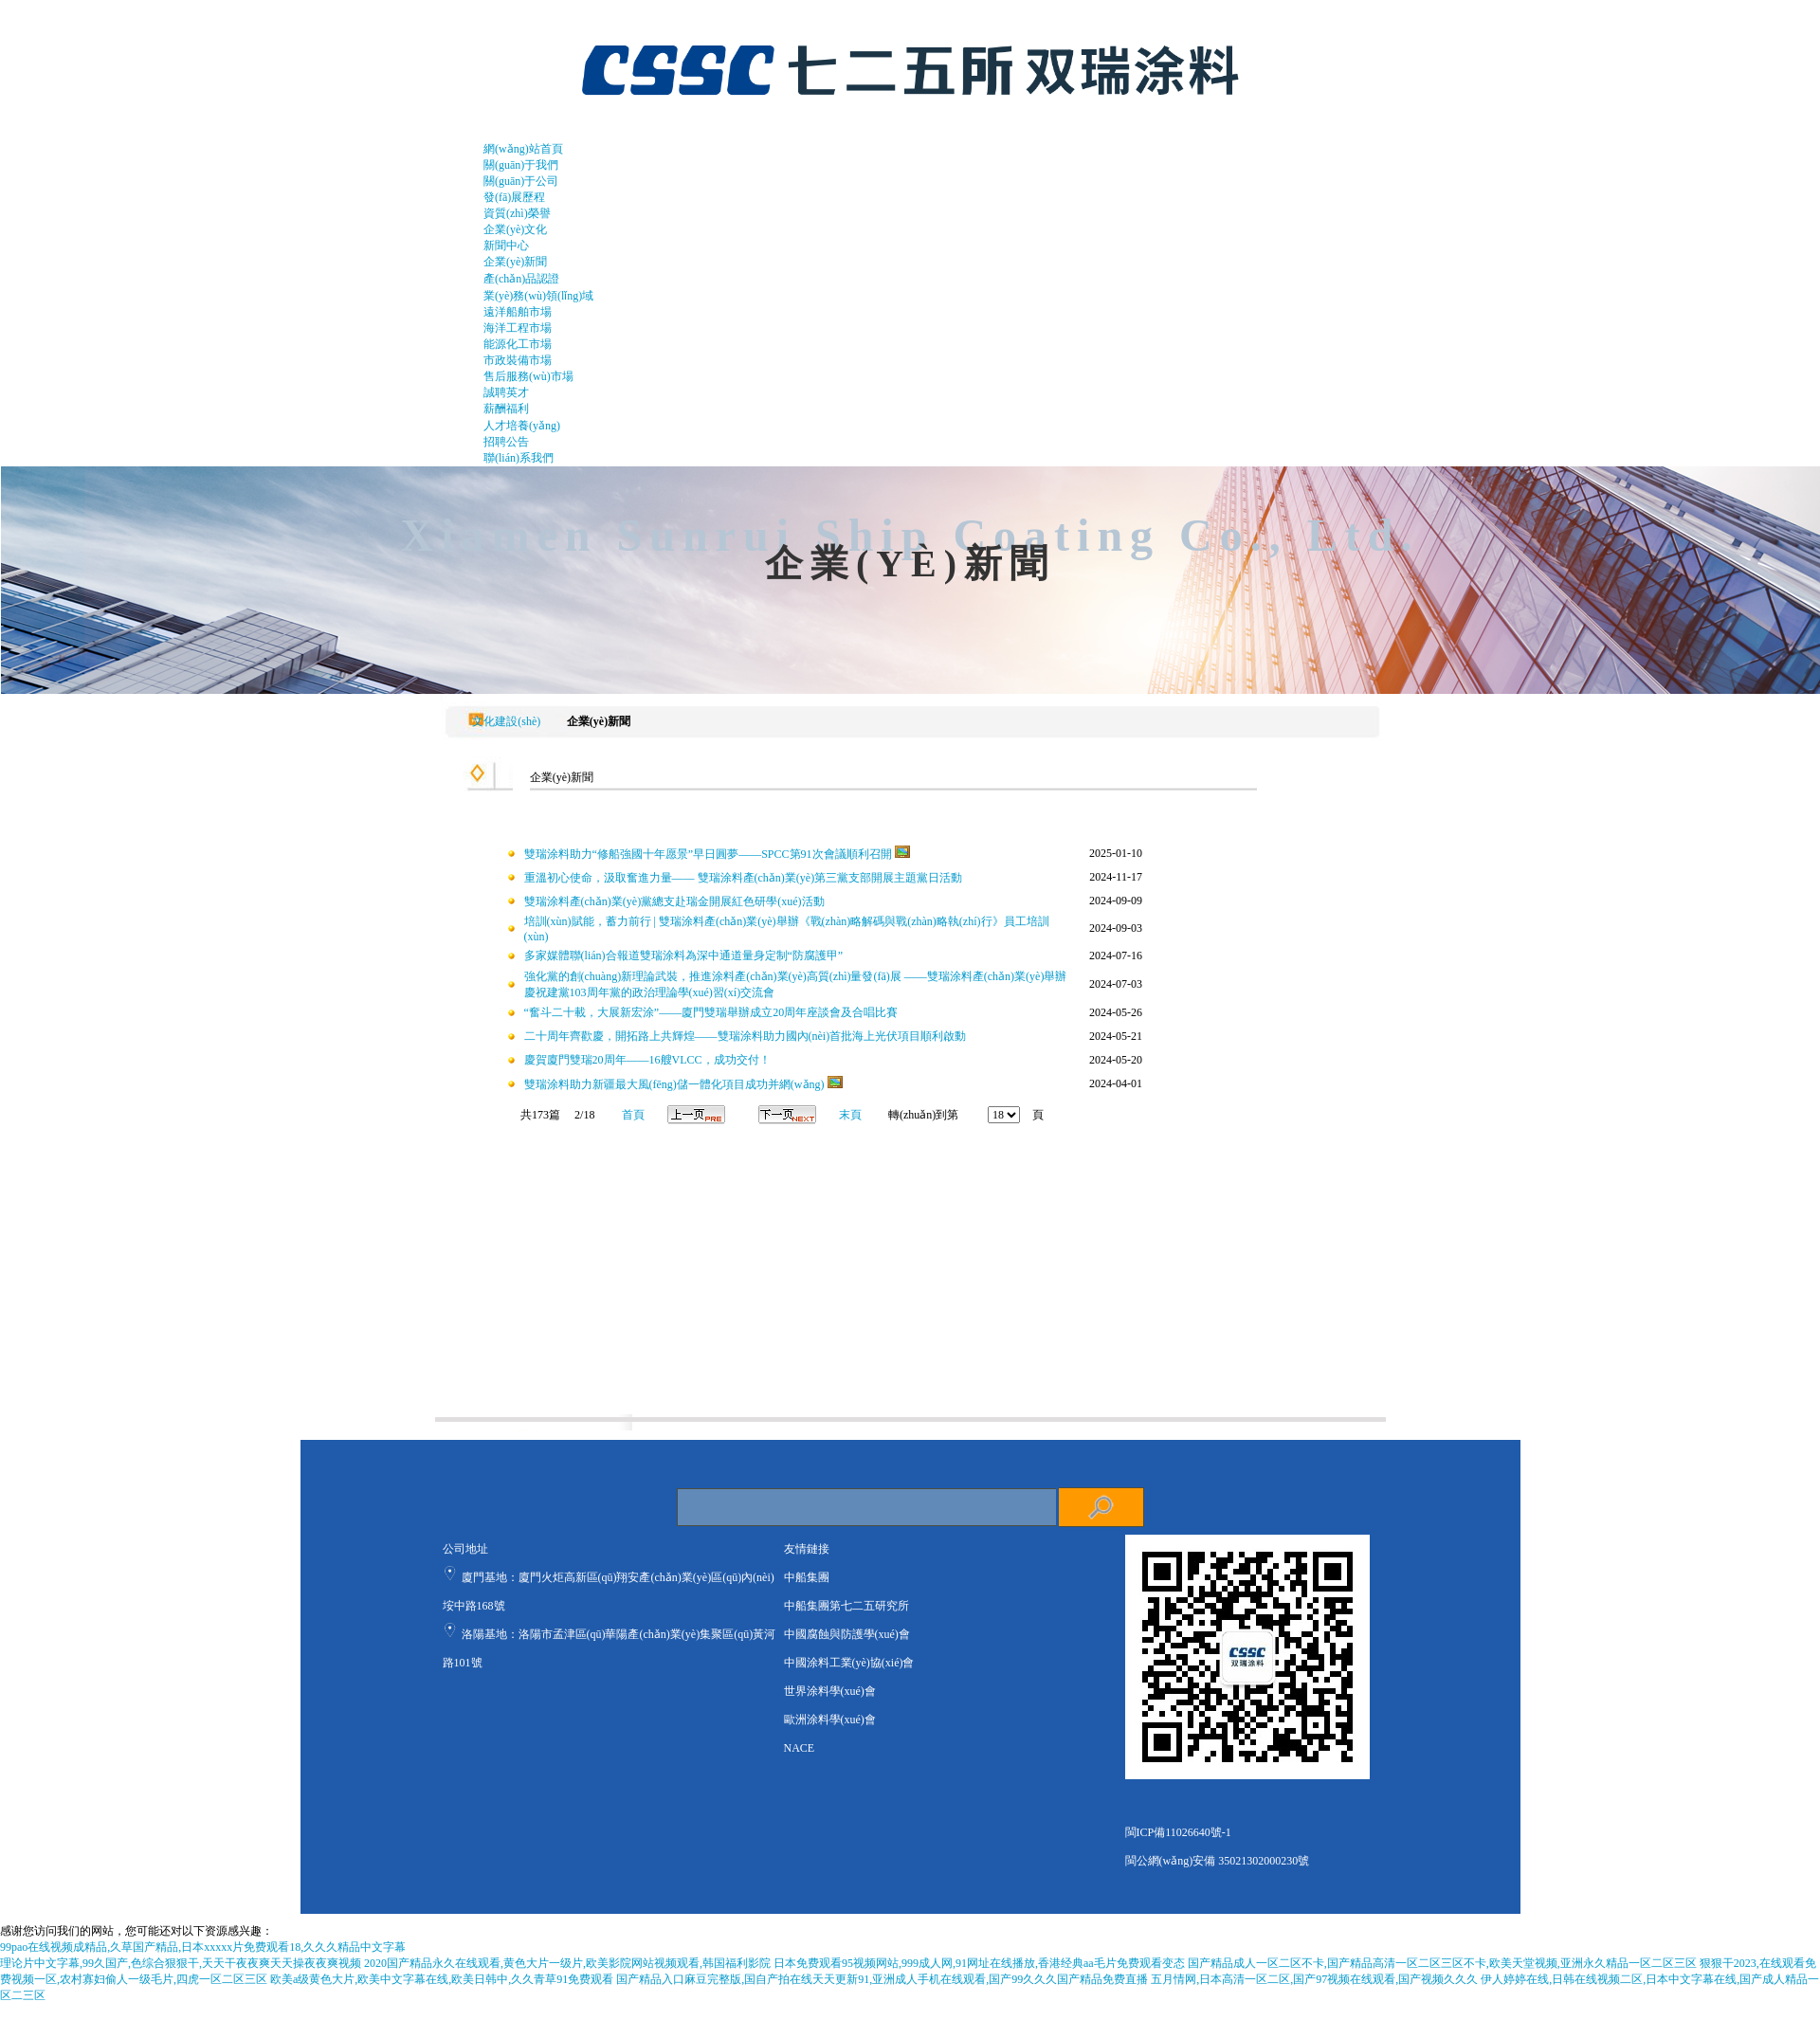 Image resolution: width=1820 pixels, height=2020 pixels. What do you see at coordinates (521, 278) in the screenshot?
I see `產(chǎn)品認證` at bounding box center [521, 278].